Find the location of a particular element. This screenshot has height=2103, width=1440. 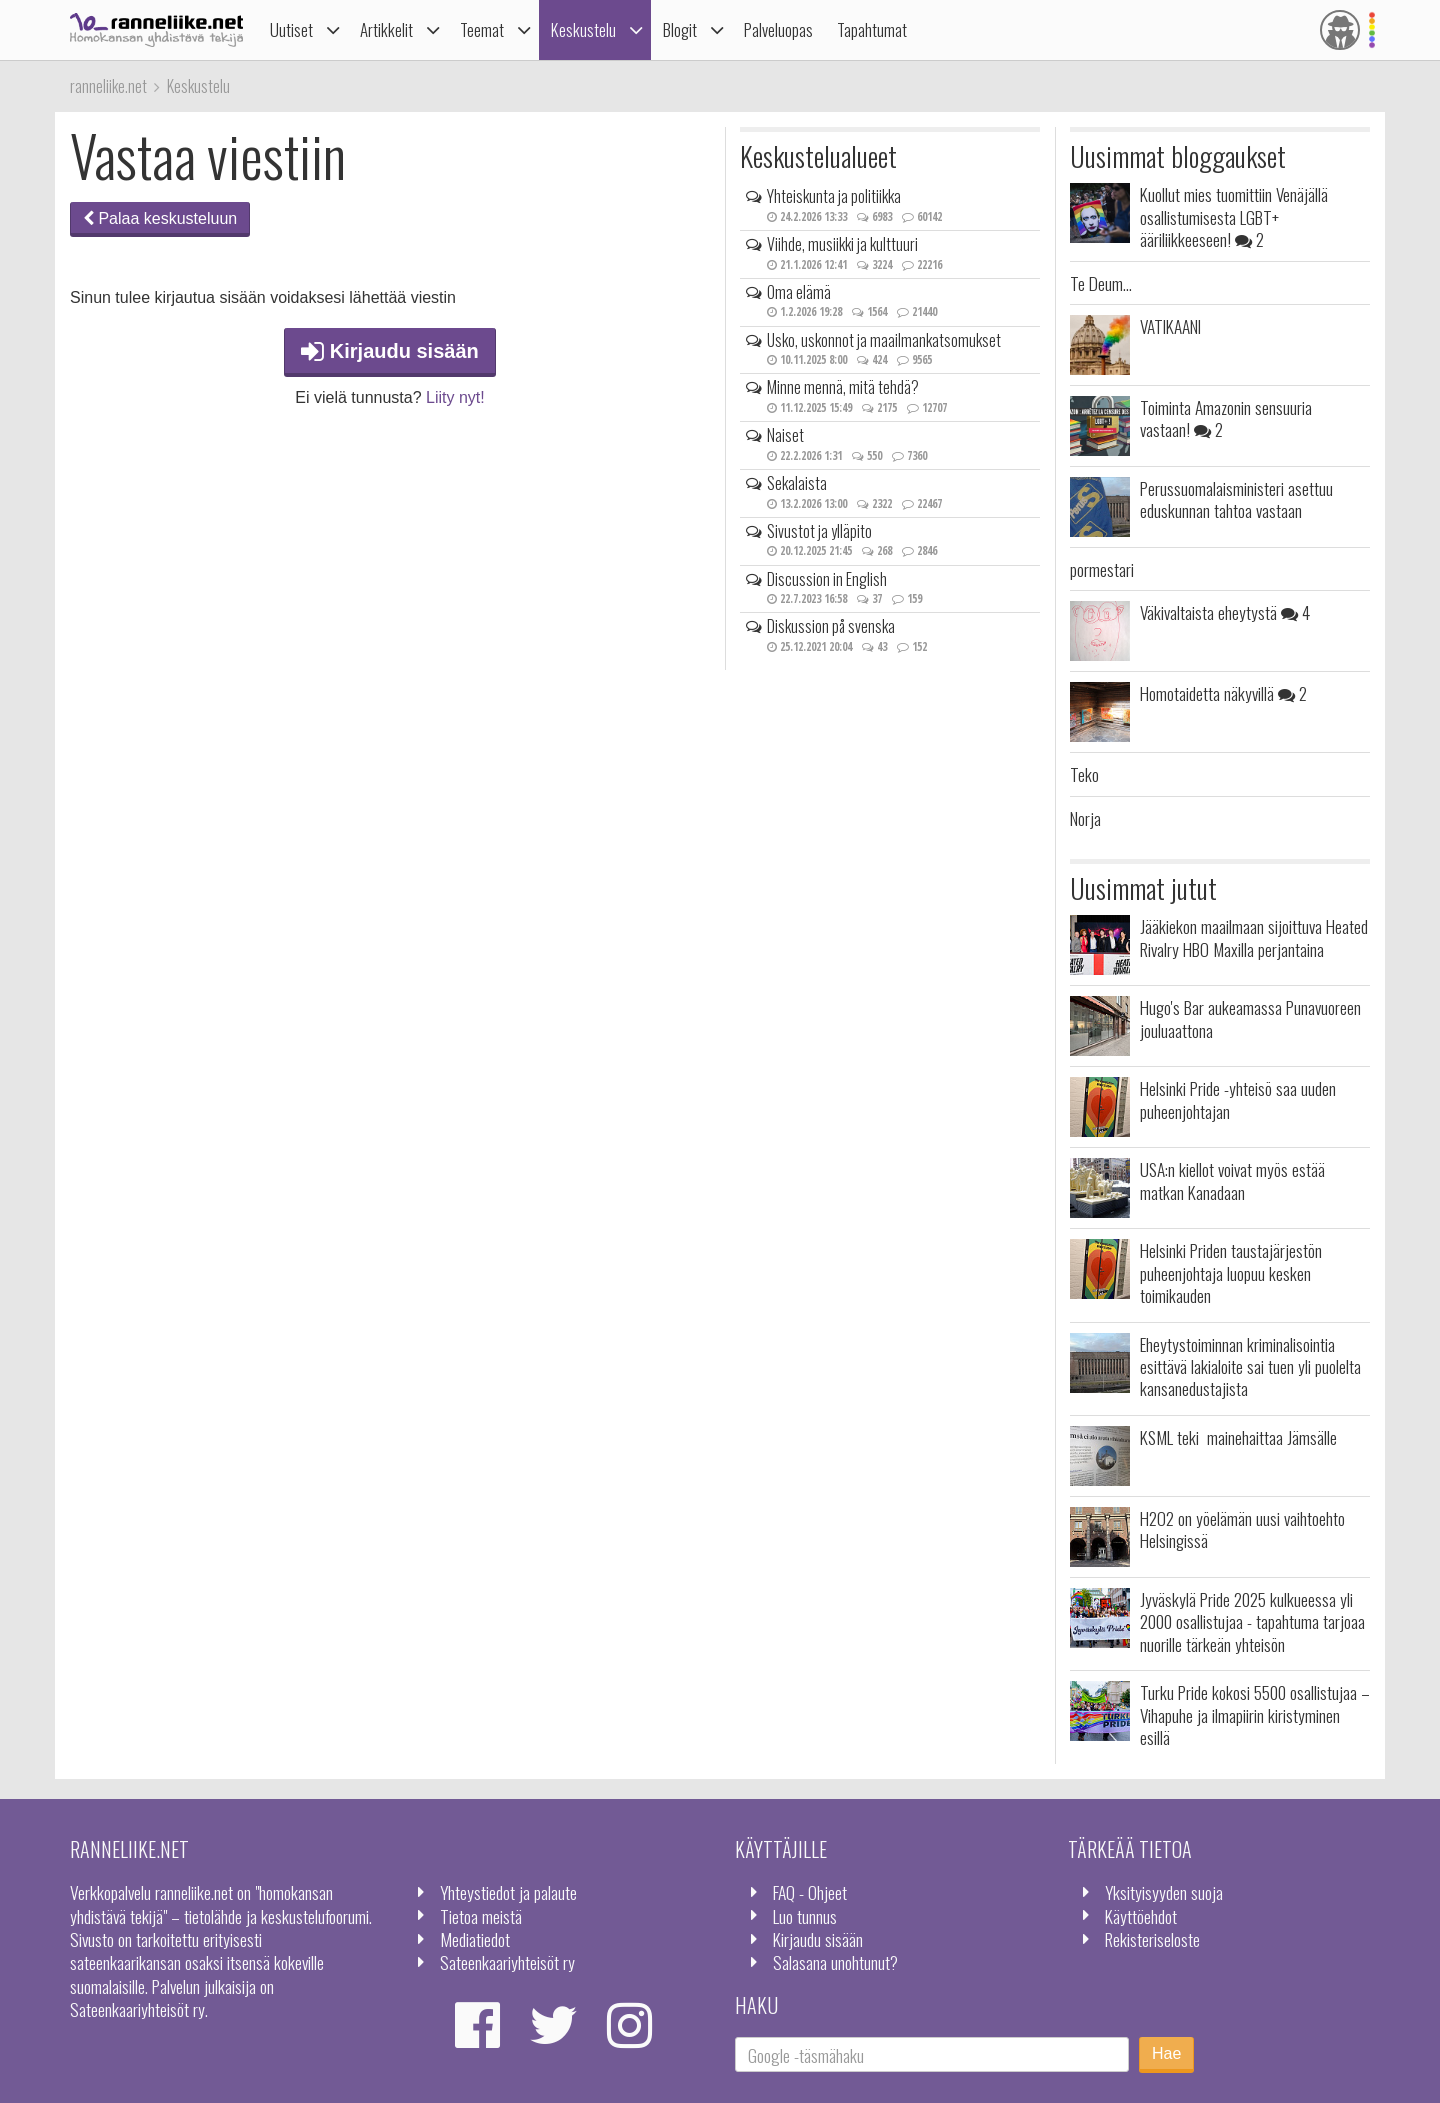

Keskustelu is located at coordinates (583, 29).